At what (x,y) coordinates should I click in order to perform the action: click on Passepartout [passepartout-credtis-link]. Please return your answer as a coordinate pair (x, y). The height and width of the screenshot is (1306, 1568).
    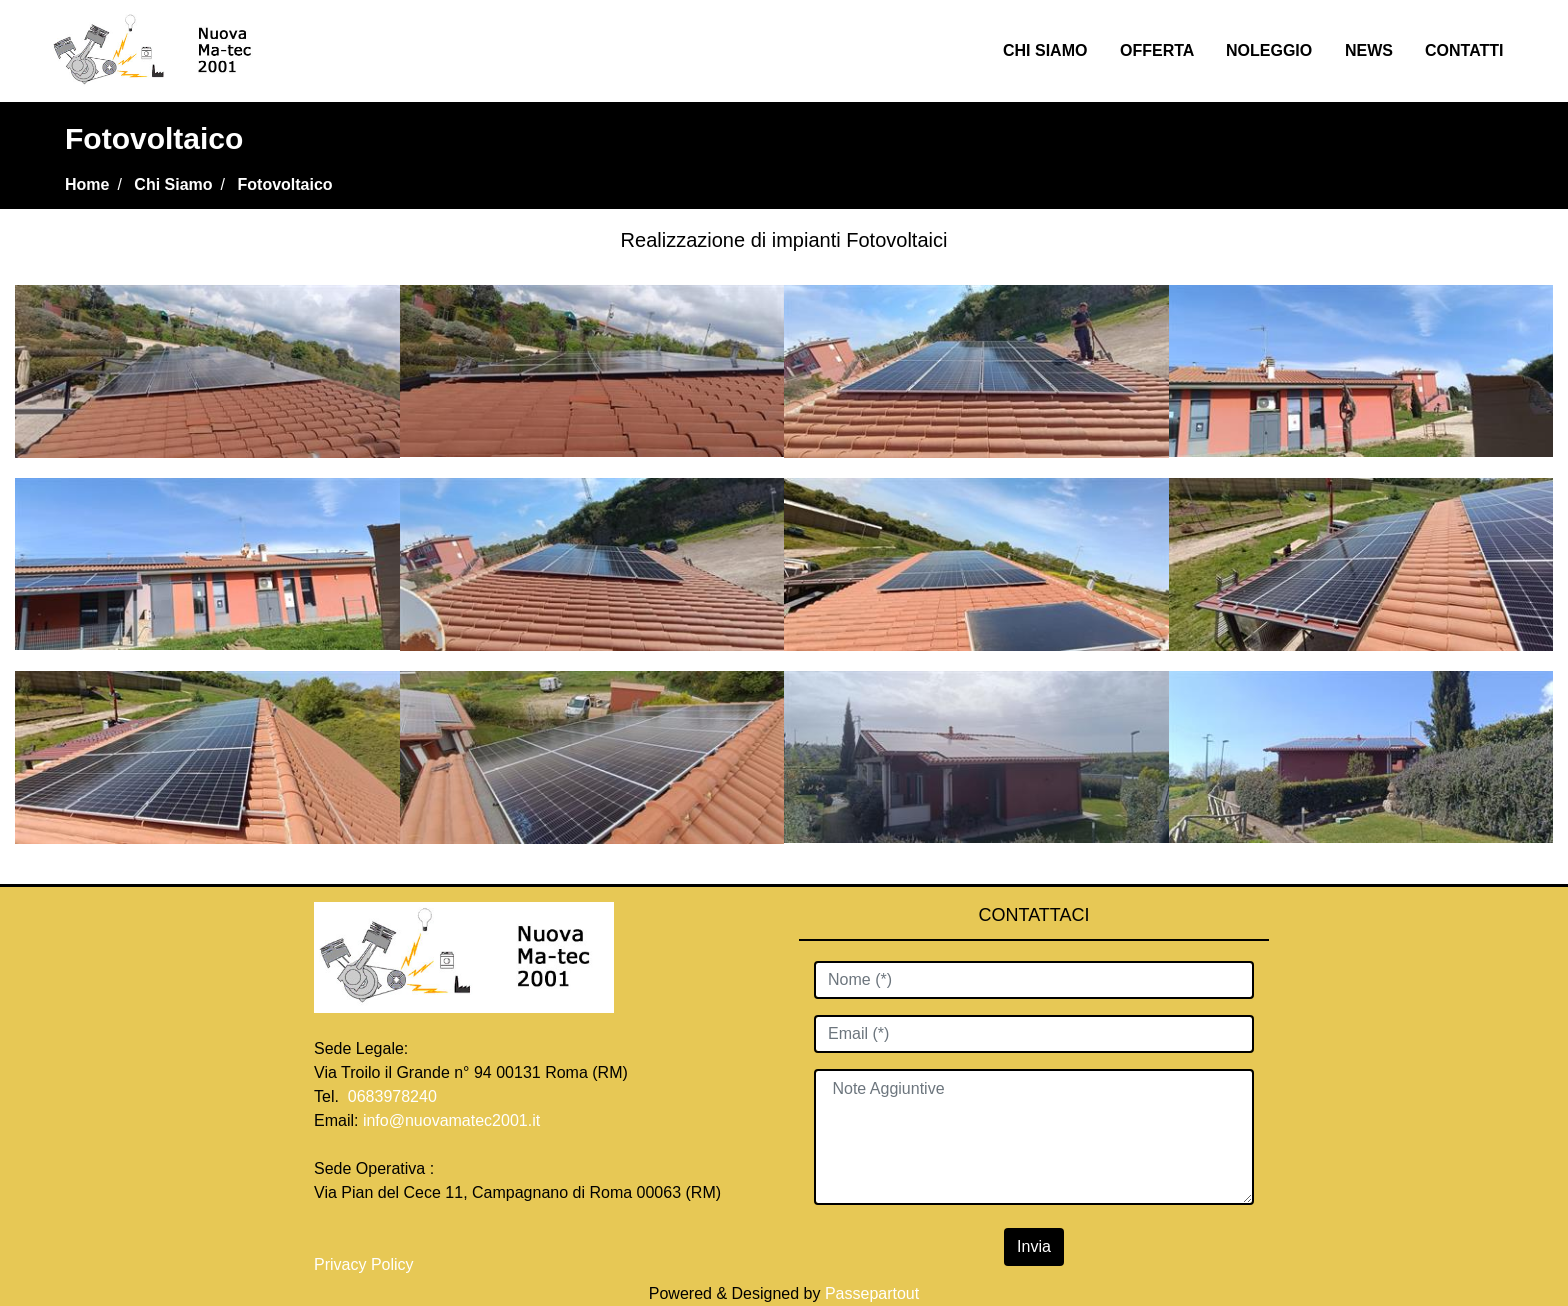
    Looking at the image, I should click on (872, 1293).